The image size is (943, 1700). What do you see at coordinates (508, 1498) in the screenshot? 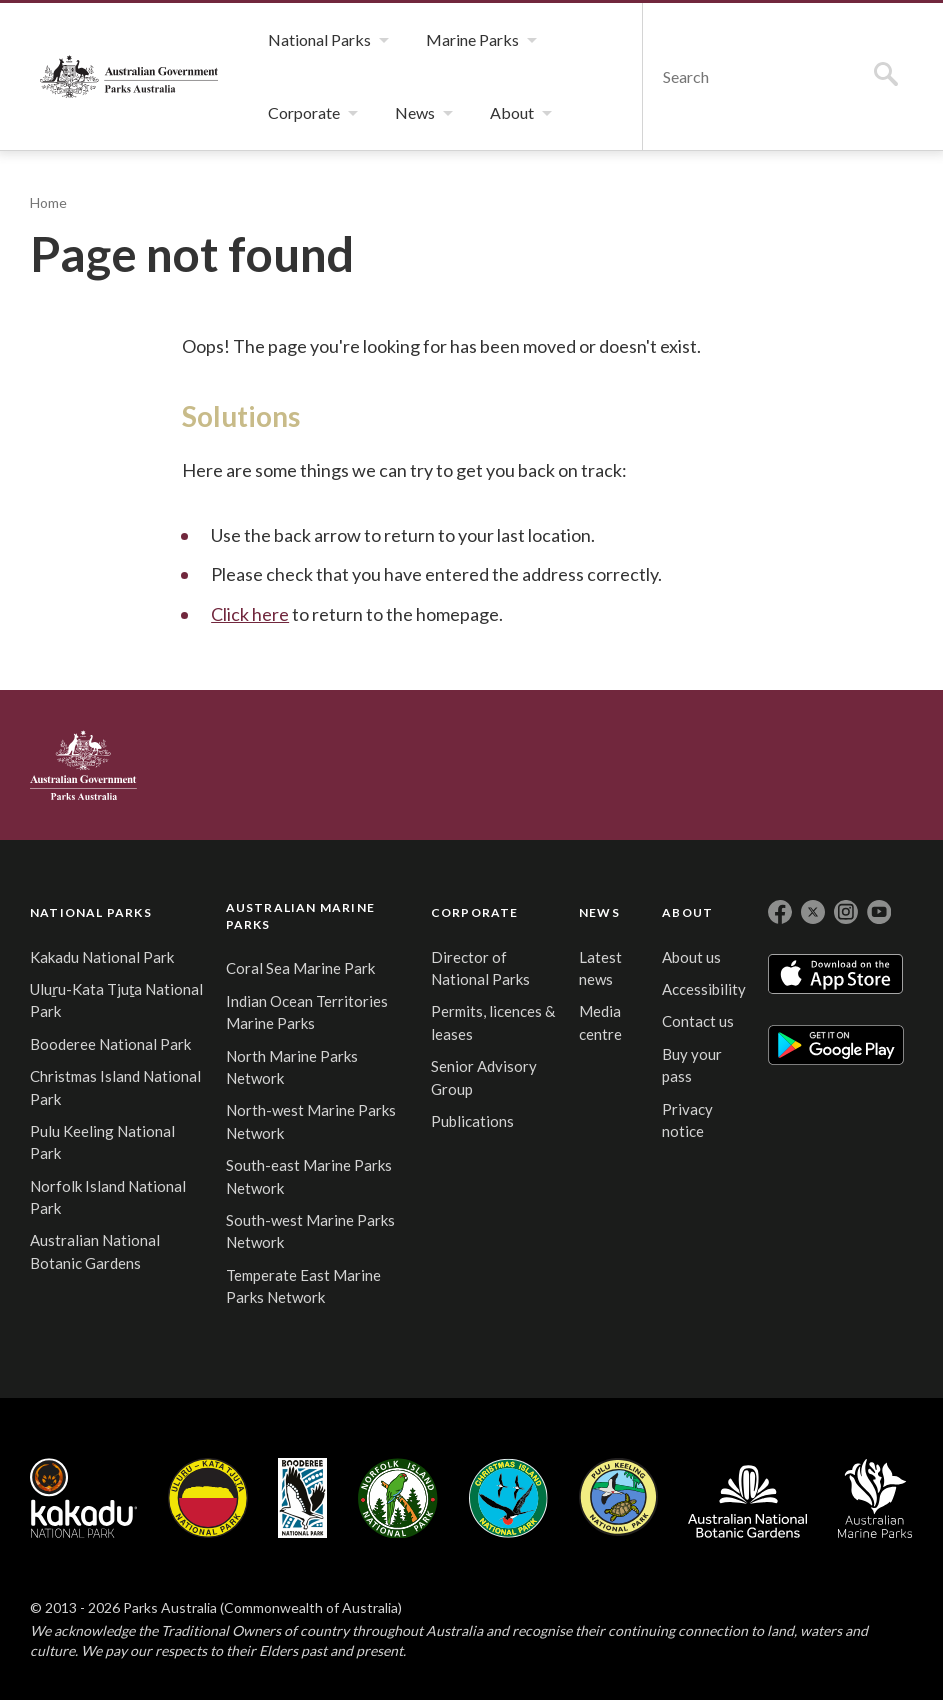
I see `Christmas Island` at bounding box center [508, 1498].